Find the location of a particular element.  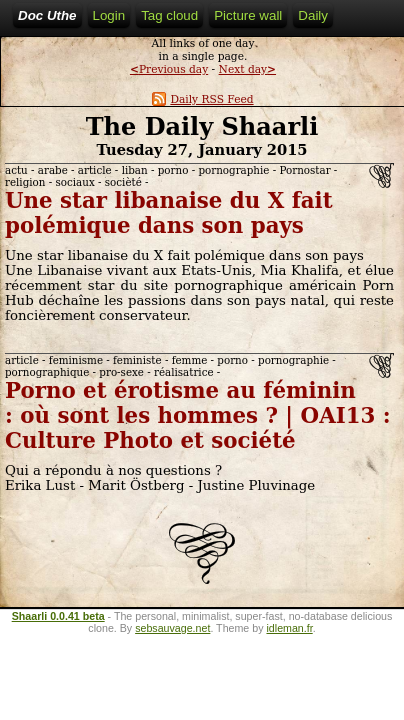

sebsauvage.net is located at coordinates (172, 628).